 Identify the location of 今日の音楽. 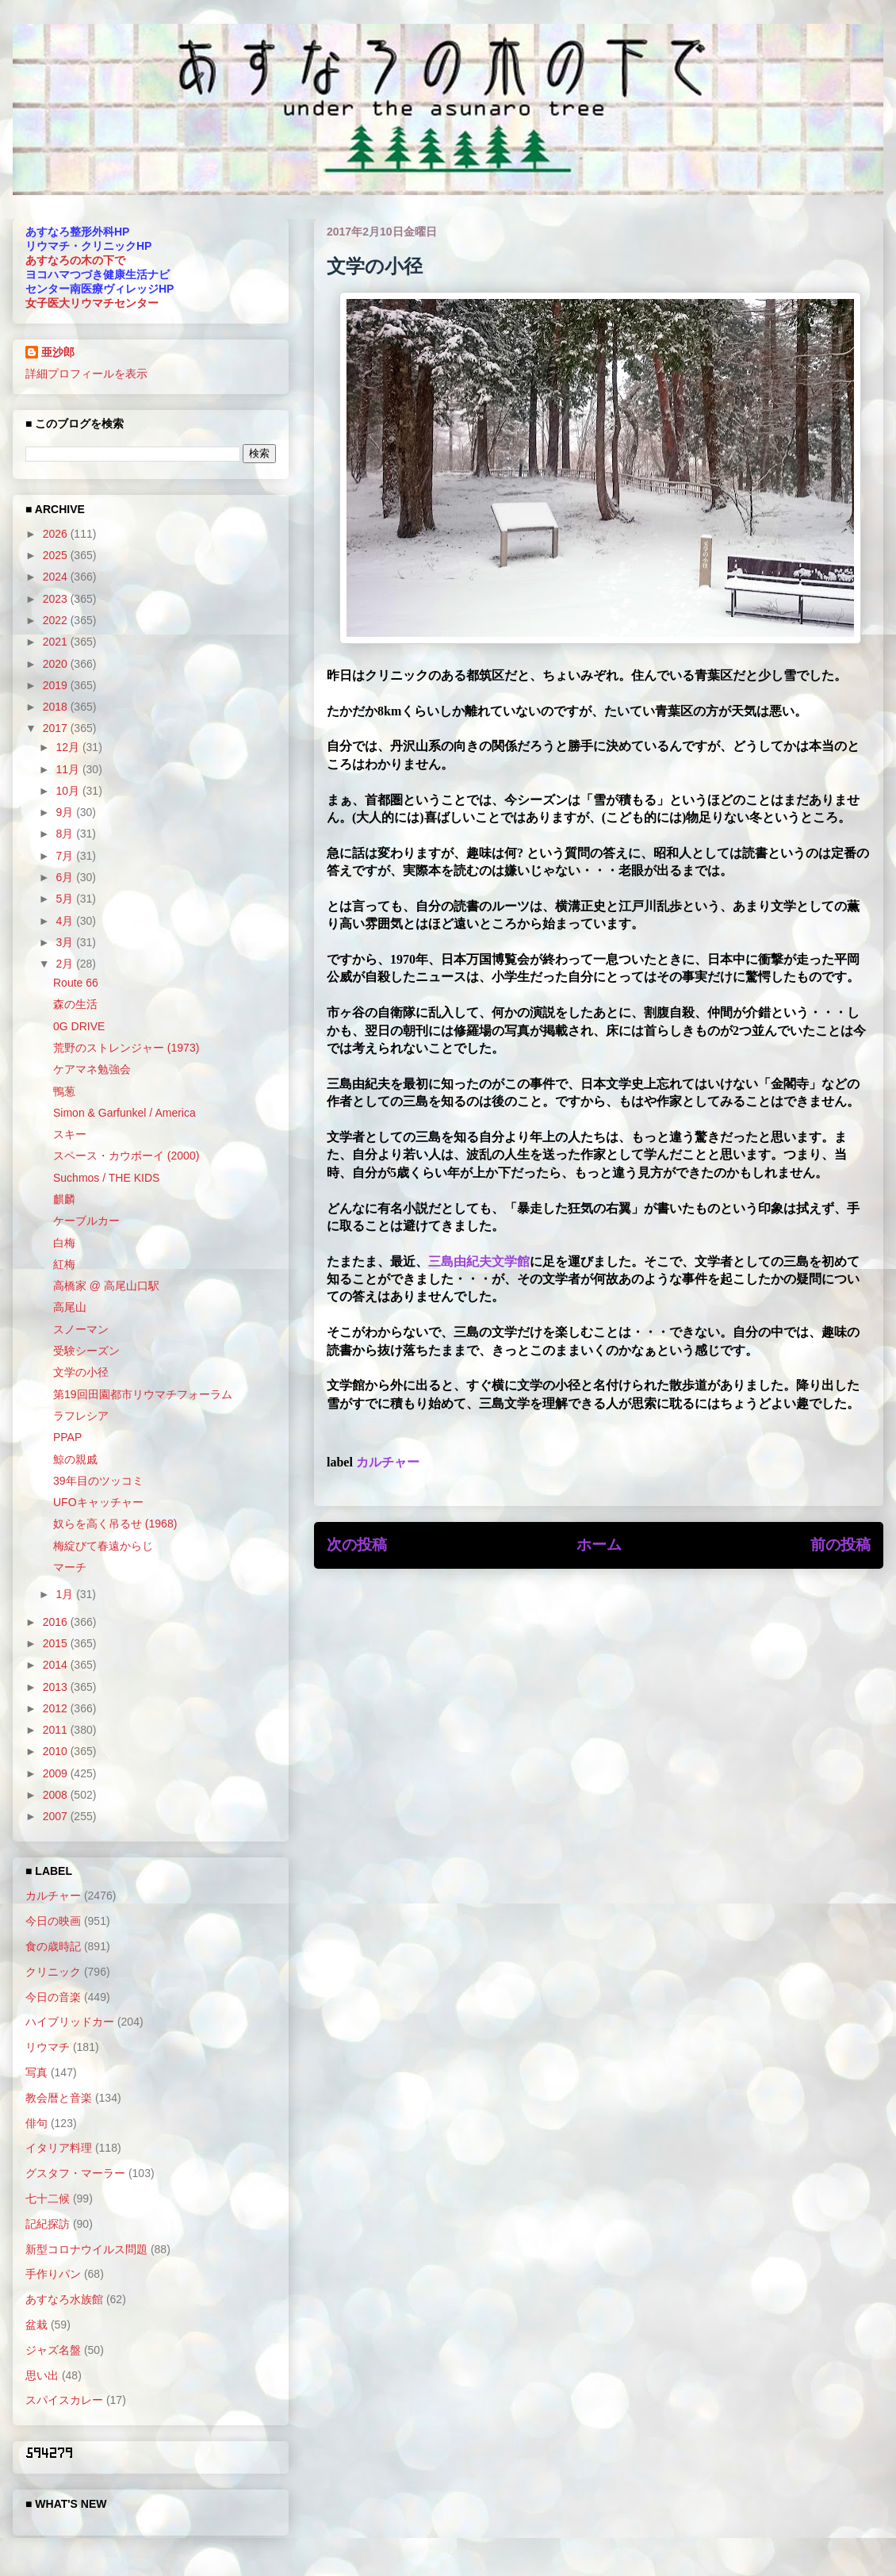
(53, 1997).